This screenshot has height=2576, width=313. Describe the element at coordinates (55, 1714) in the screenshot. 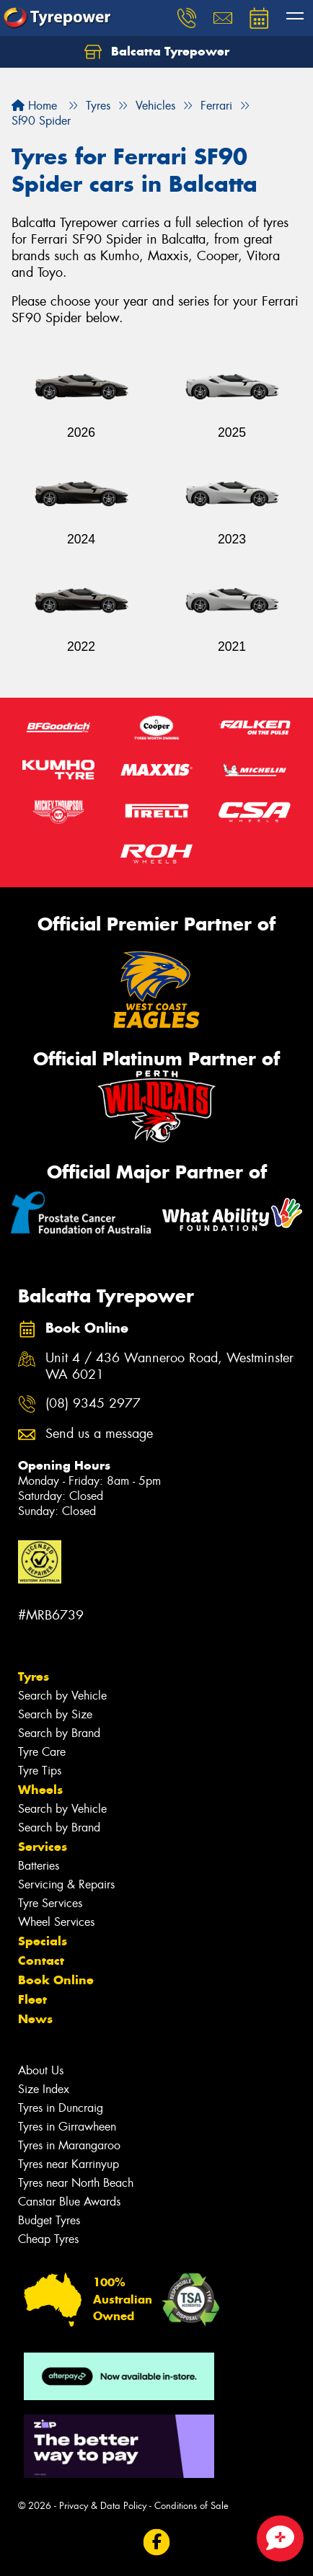

I see `Search by Size` at that location.